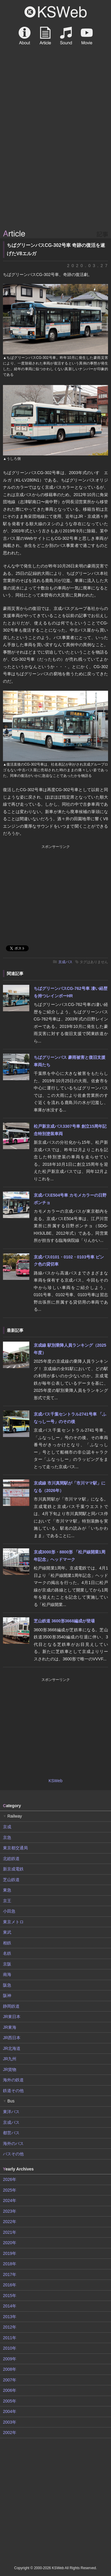 This screenshot has width=111, height=2576. Describe the element at coordinates (7, 1995) in the screenshot. I see `阪神` at that location.